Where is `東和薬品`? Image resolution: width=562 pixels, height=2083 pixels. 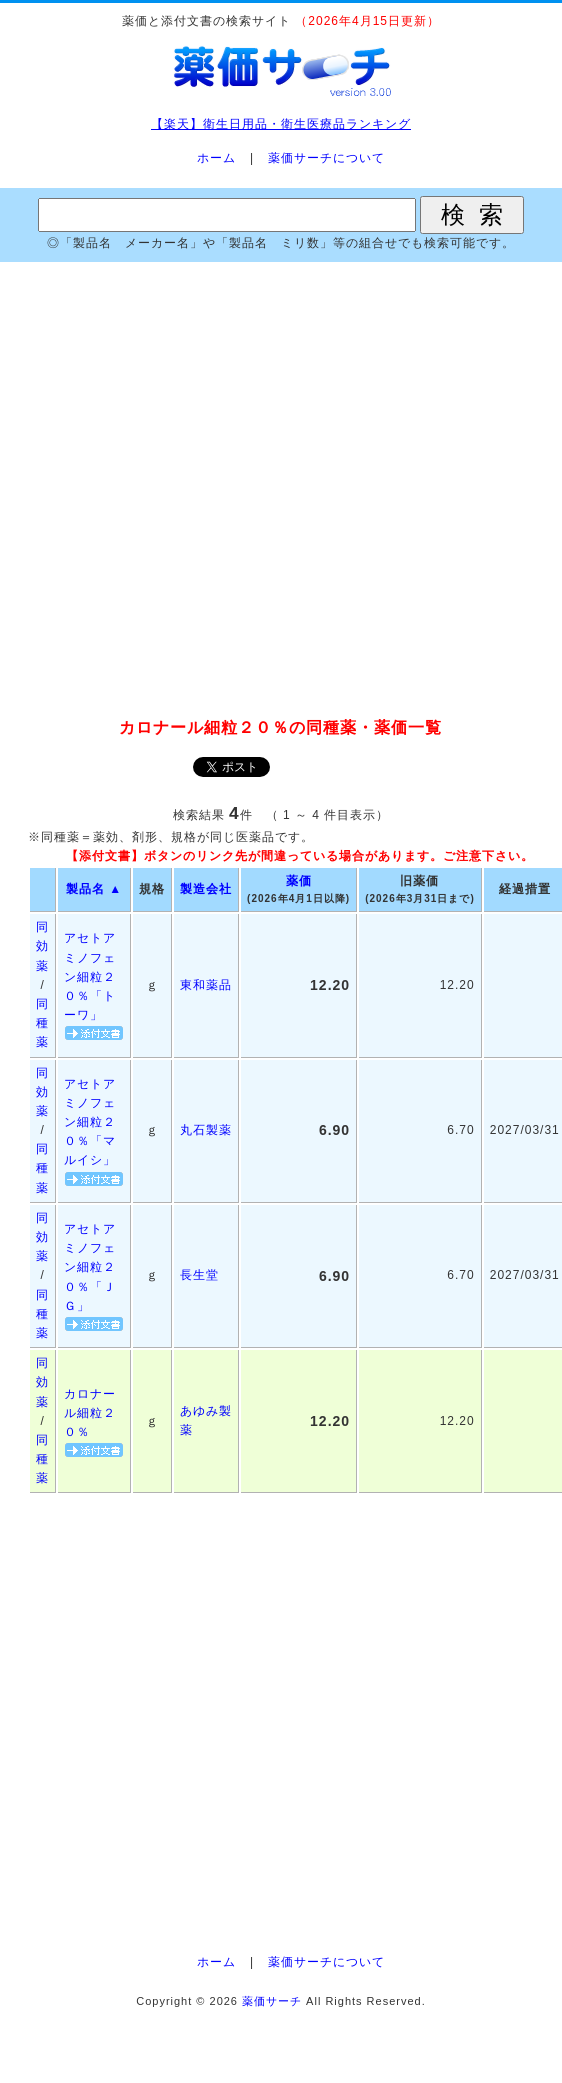
東和薬品 is located at coordinates (206, 985).